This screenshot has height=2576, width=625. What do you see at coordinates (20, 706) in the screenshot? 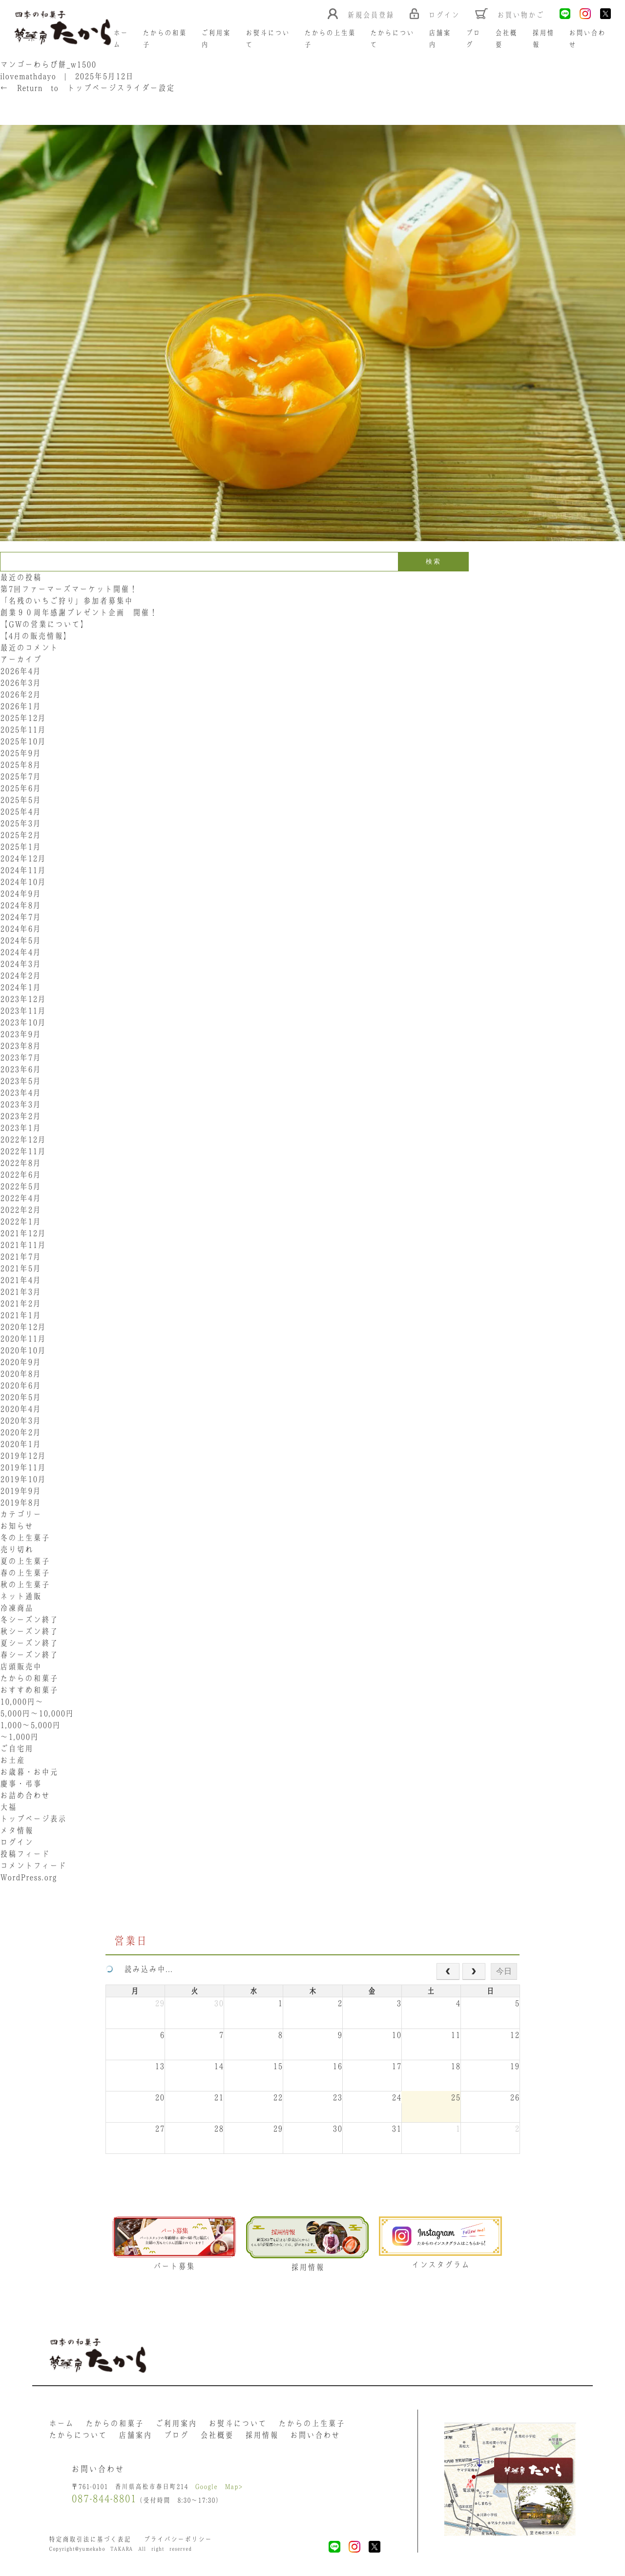
I see `2026年1月` at bounding box center [20, 706].